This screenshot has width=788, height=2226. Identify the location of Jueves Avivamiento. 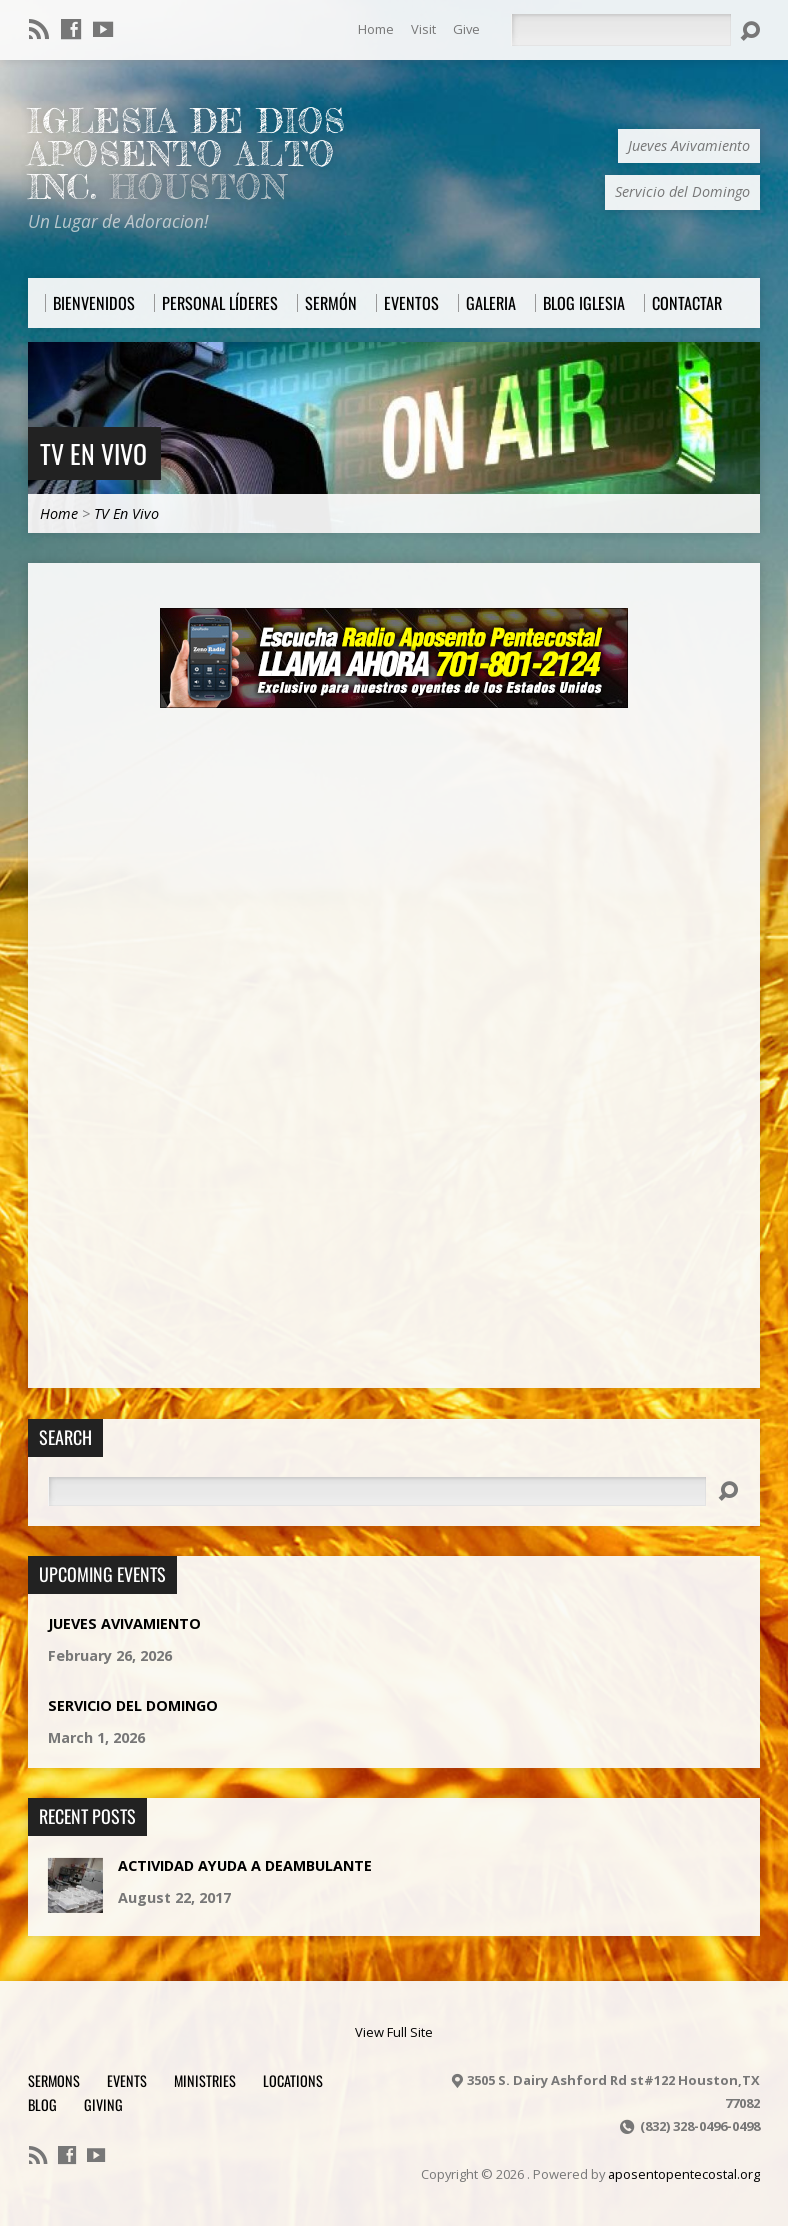
(124, 1623).